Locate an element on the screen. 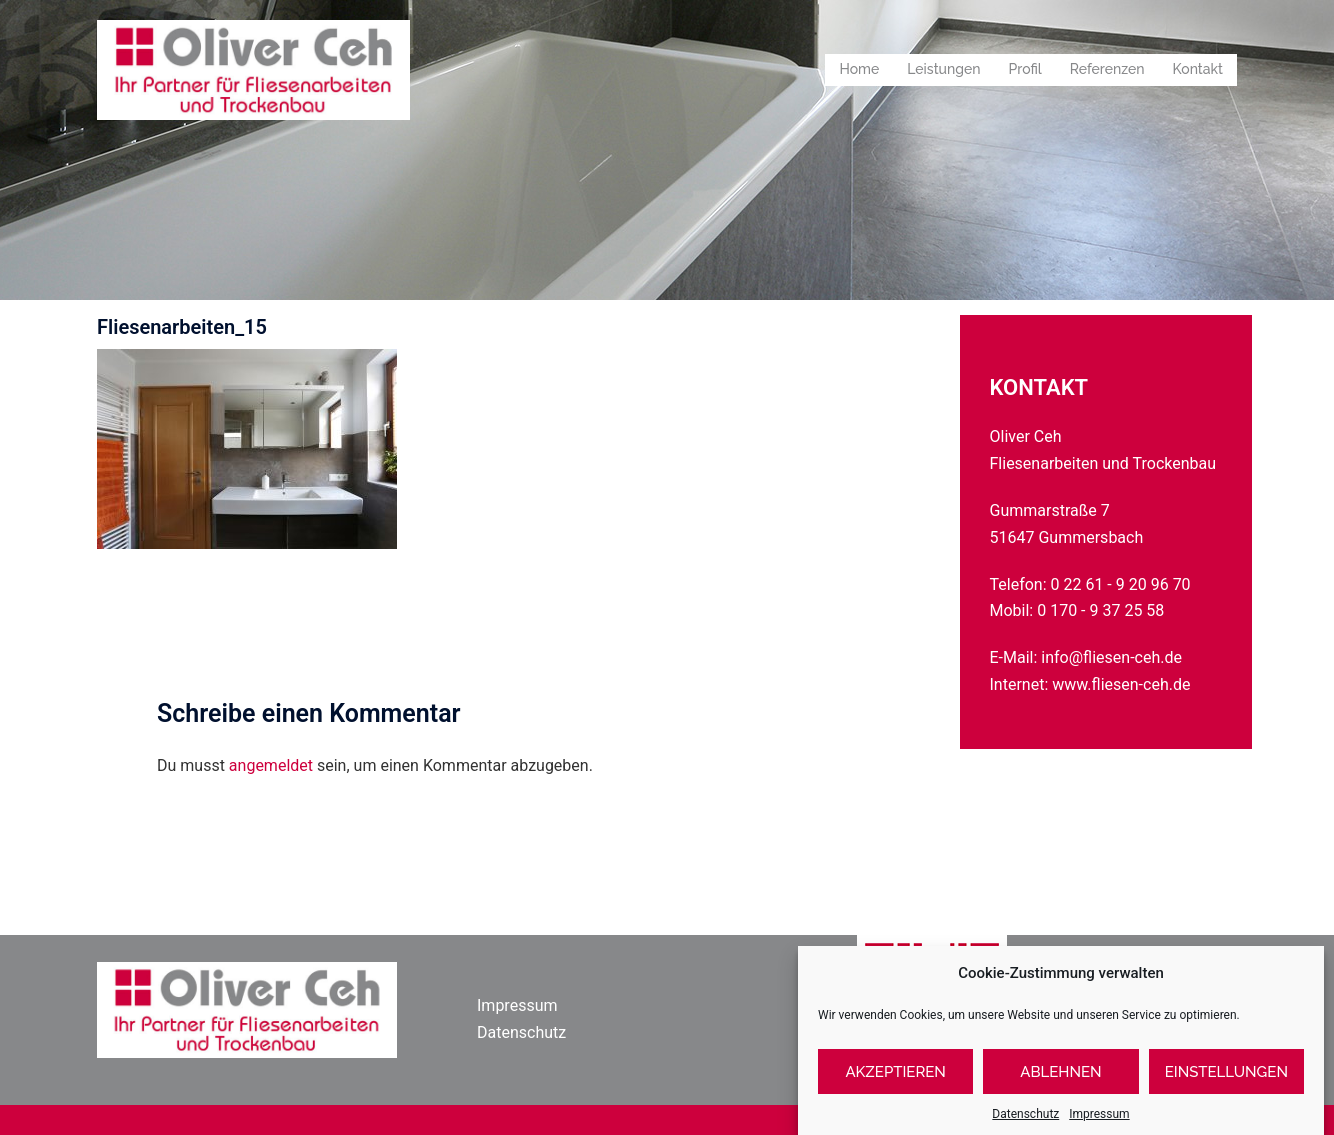 Image resolution: width=1334 pixels, height=1135 pixels. angemeldet is located at coordinates (271, 765).